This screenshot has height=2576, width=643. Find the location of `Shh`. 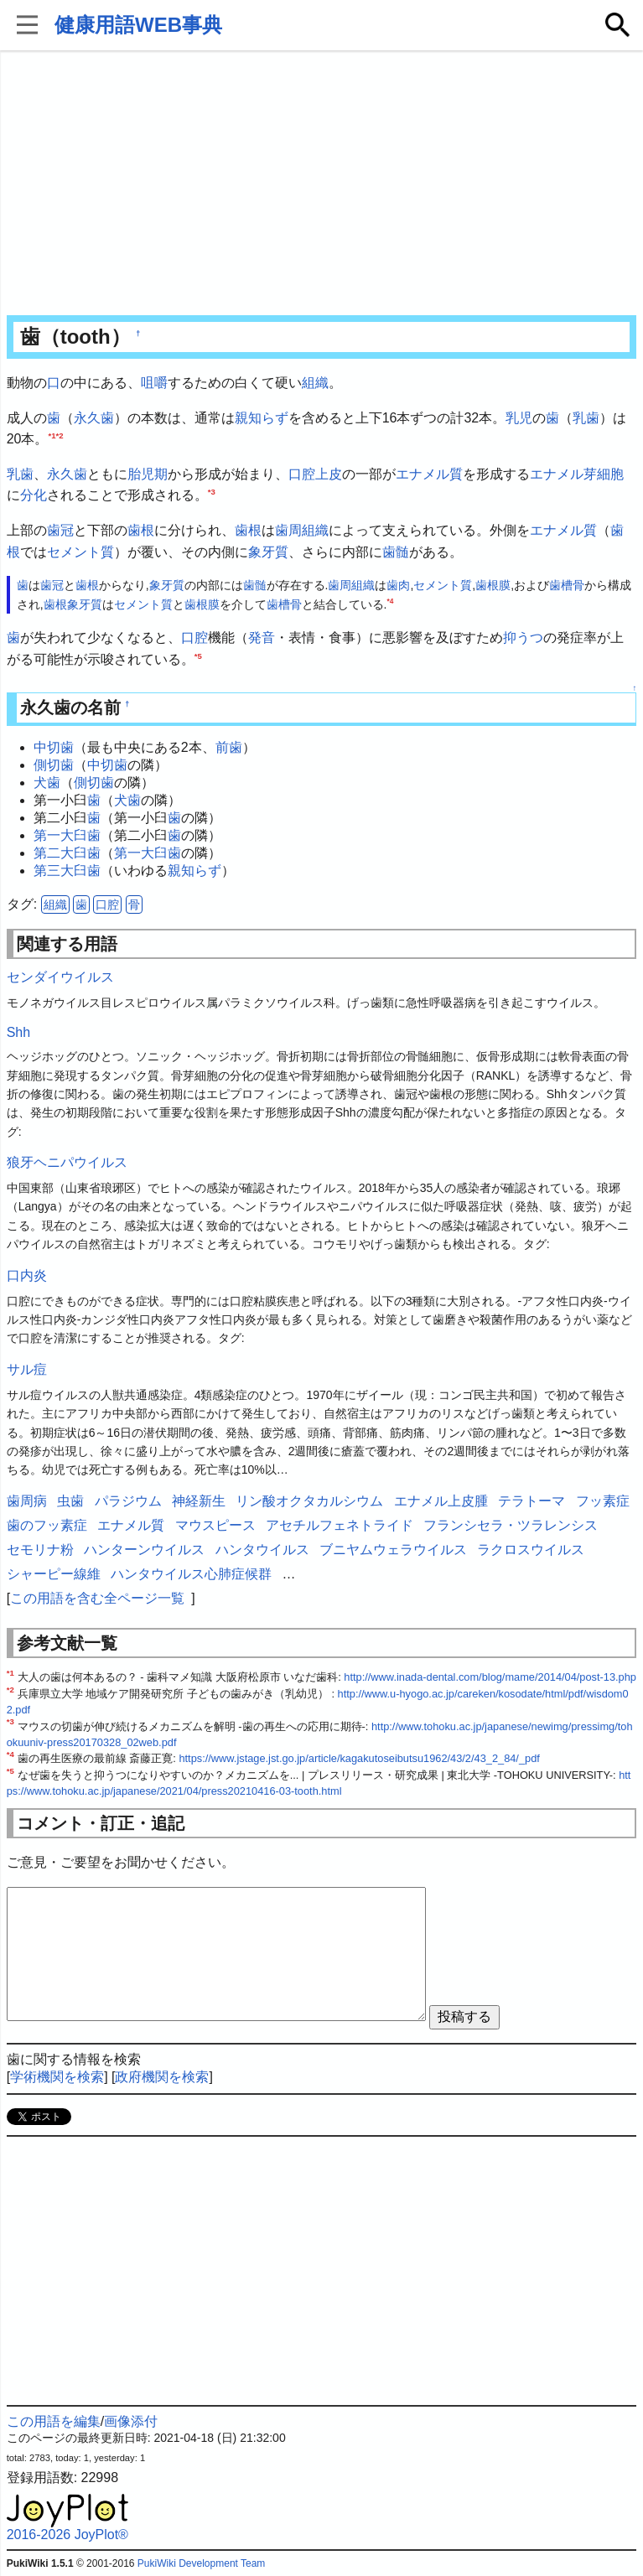

Shh is located at coordinates (18, 1032).